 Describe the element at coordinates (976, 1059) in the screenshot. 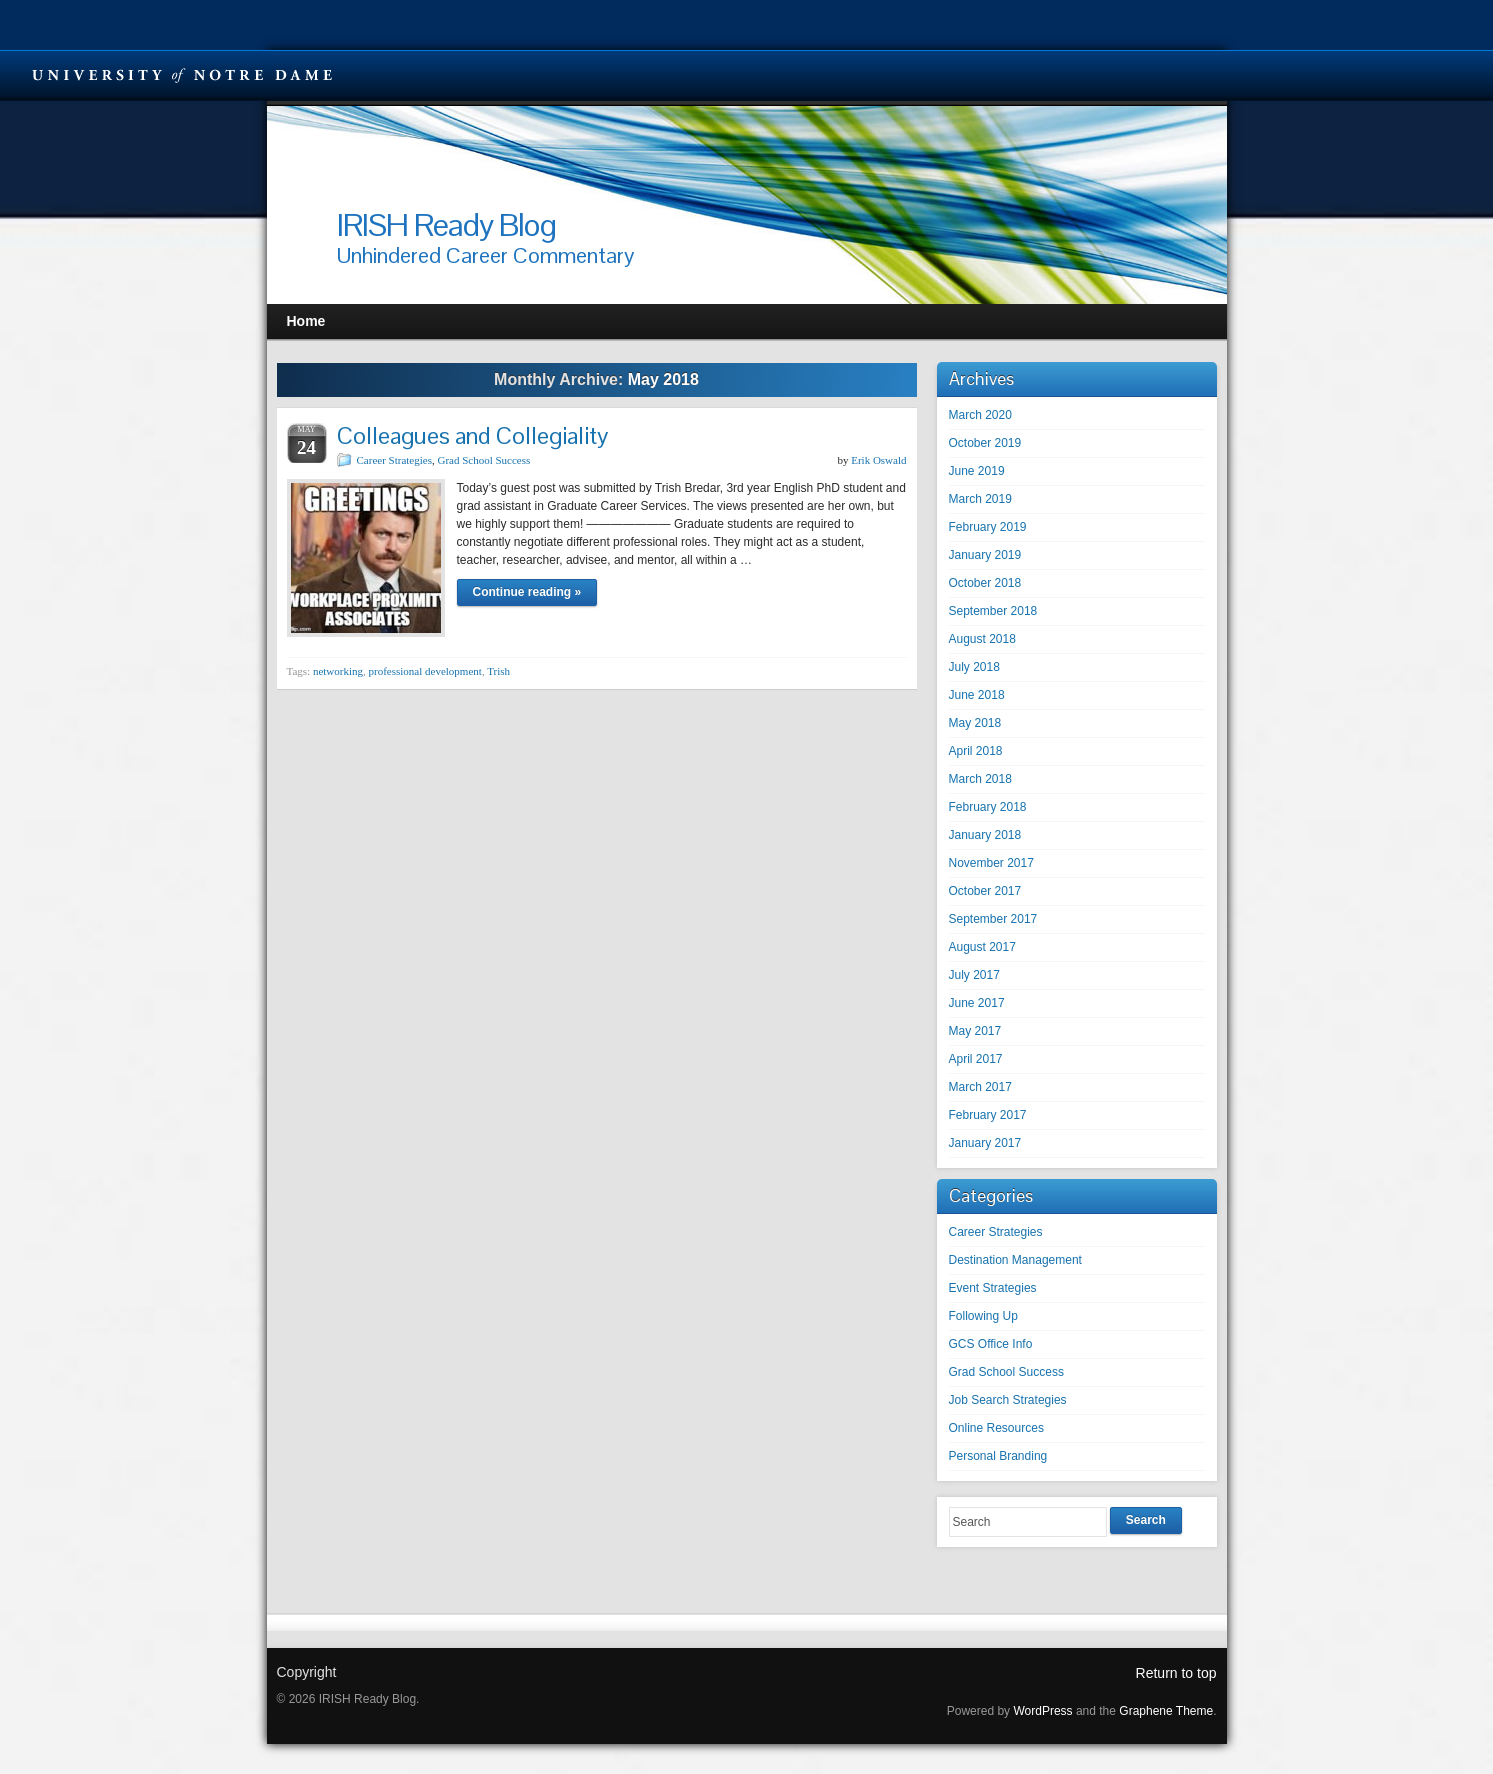

I see `April 2017` at that location.